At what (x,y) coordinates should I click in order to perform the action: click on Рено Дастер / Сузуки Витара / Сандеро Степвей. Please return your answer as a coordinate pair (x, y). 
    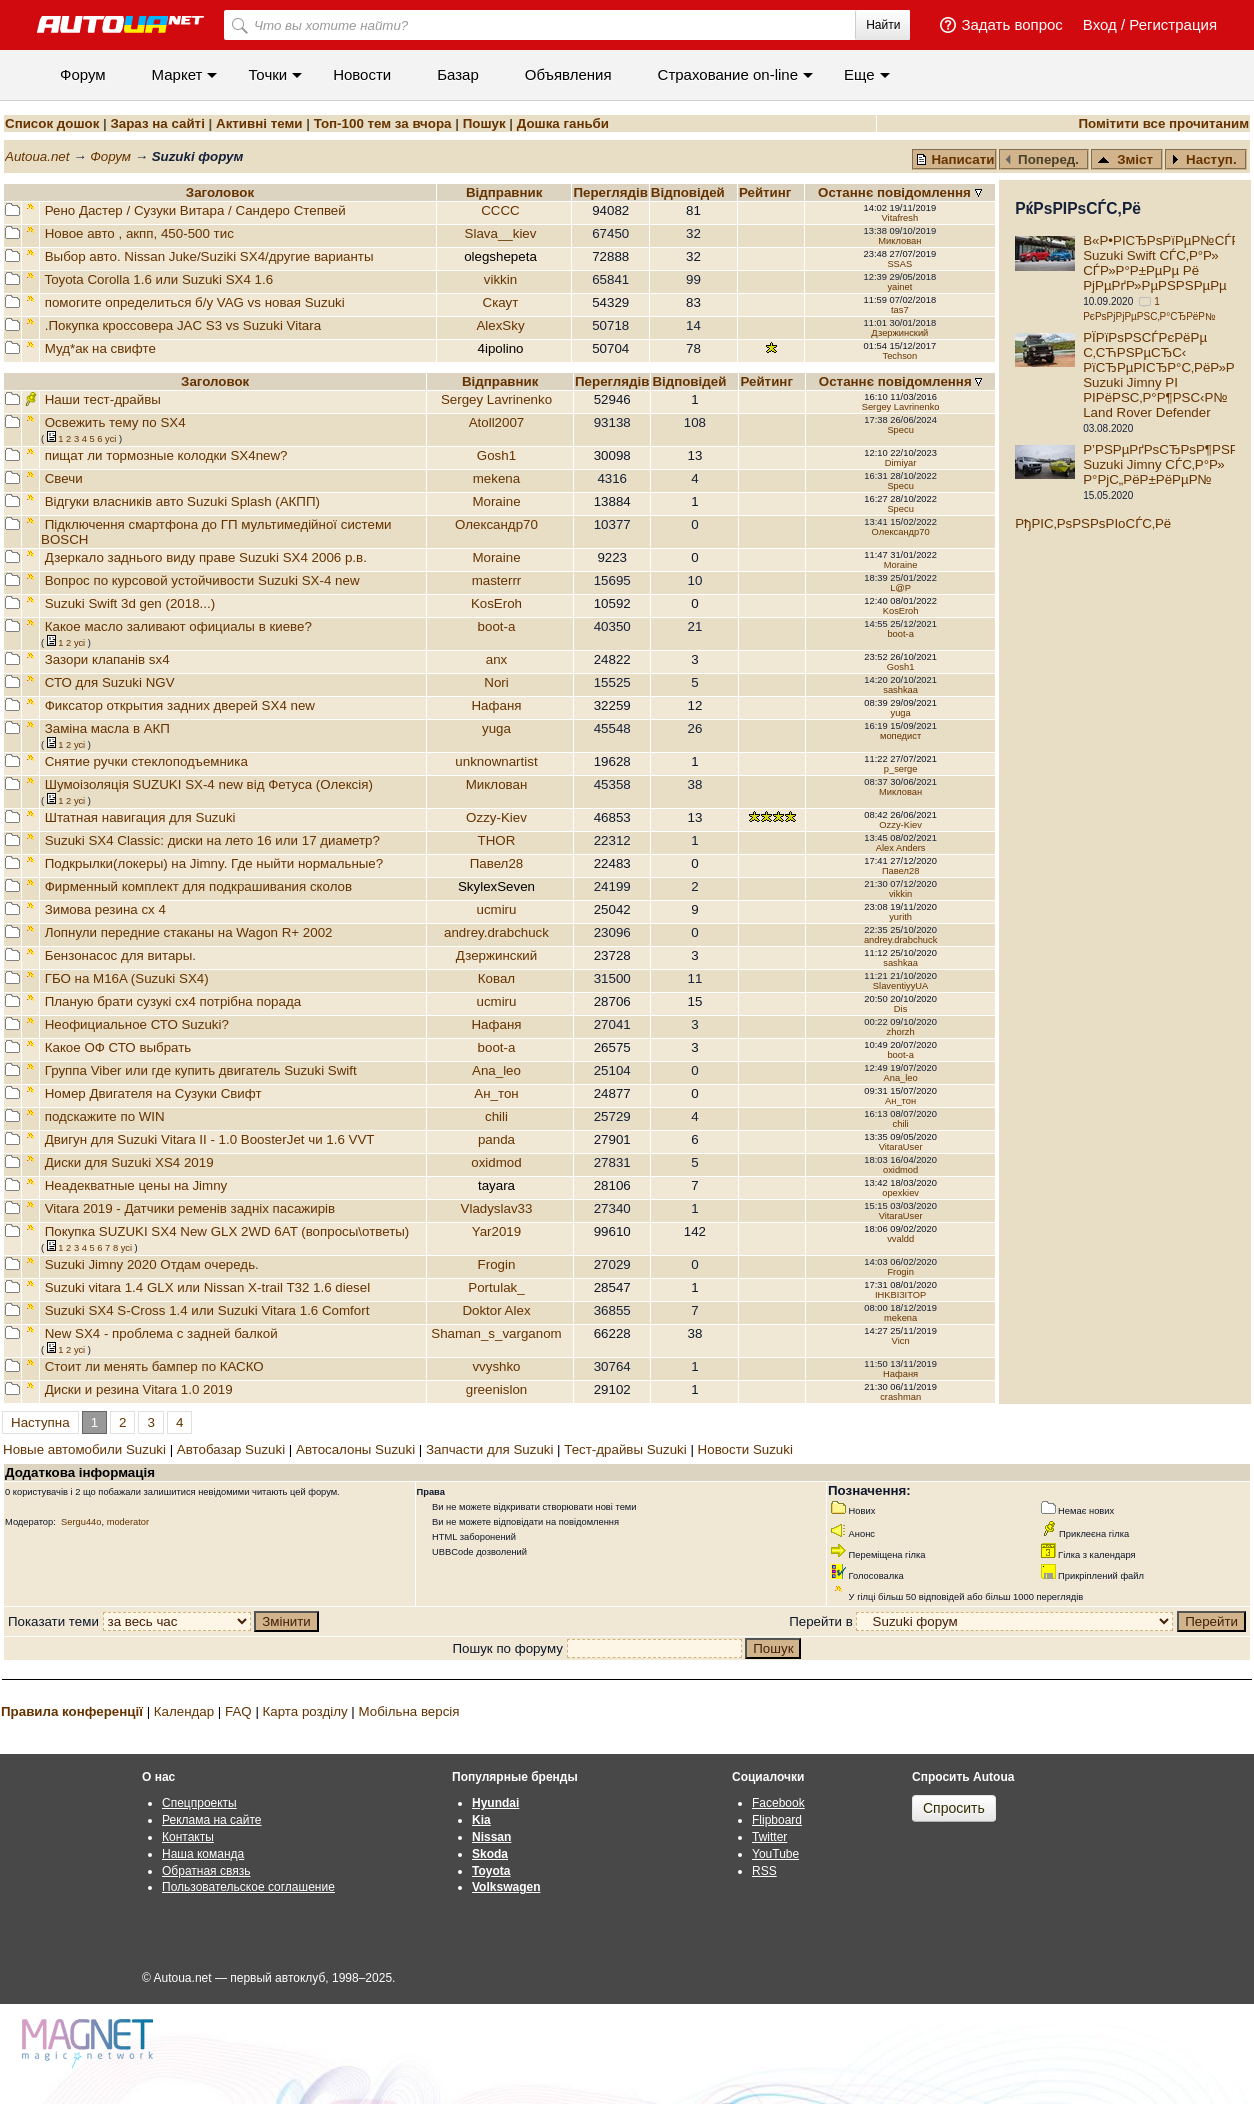
    Looking at the image, I should click on (195, 210).